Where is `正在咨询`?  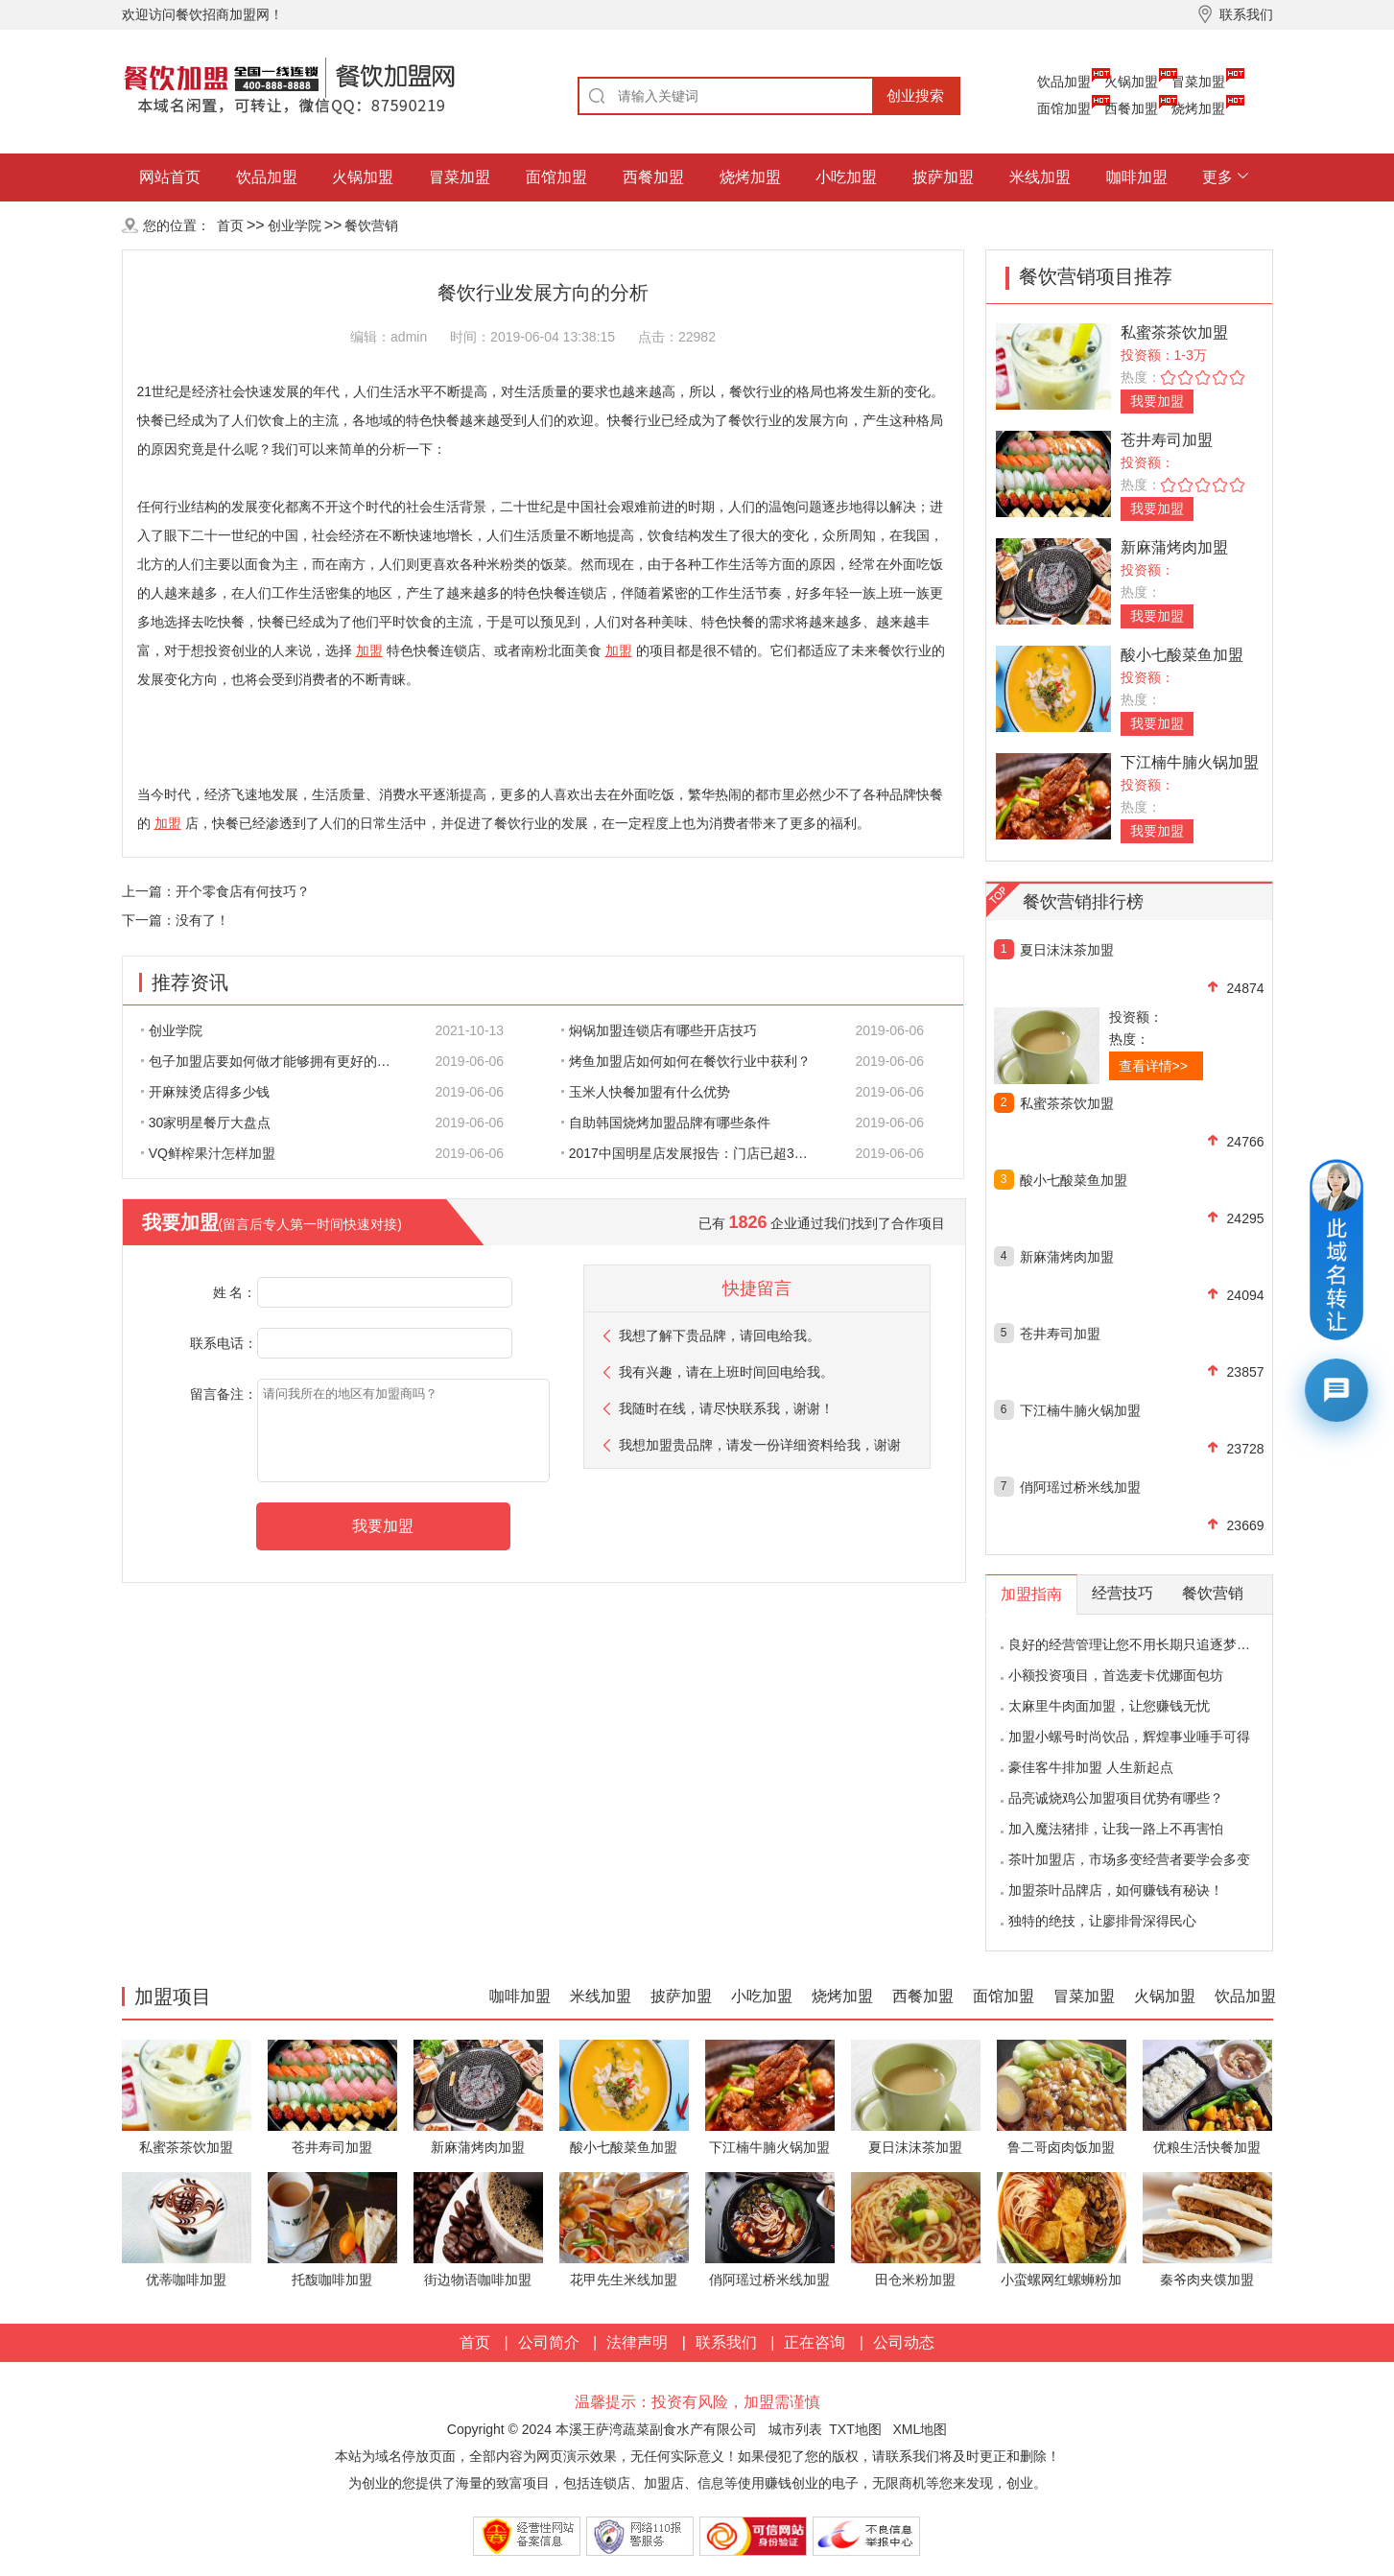 正在咨询 is located at coordinates (814, 2342).